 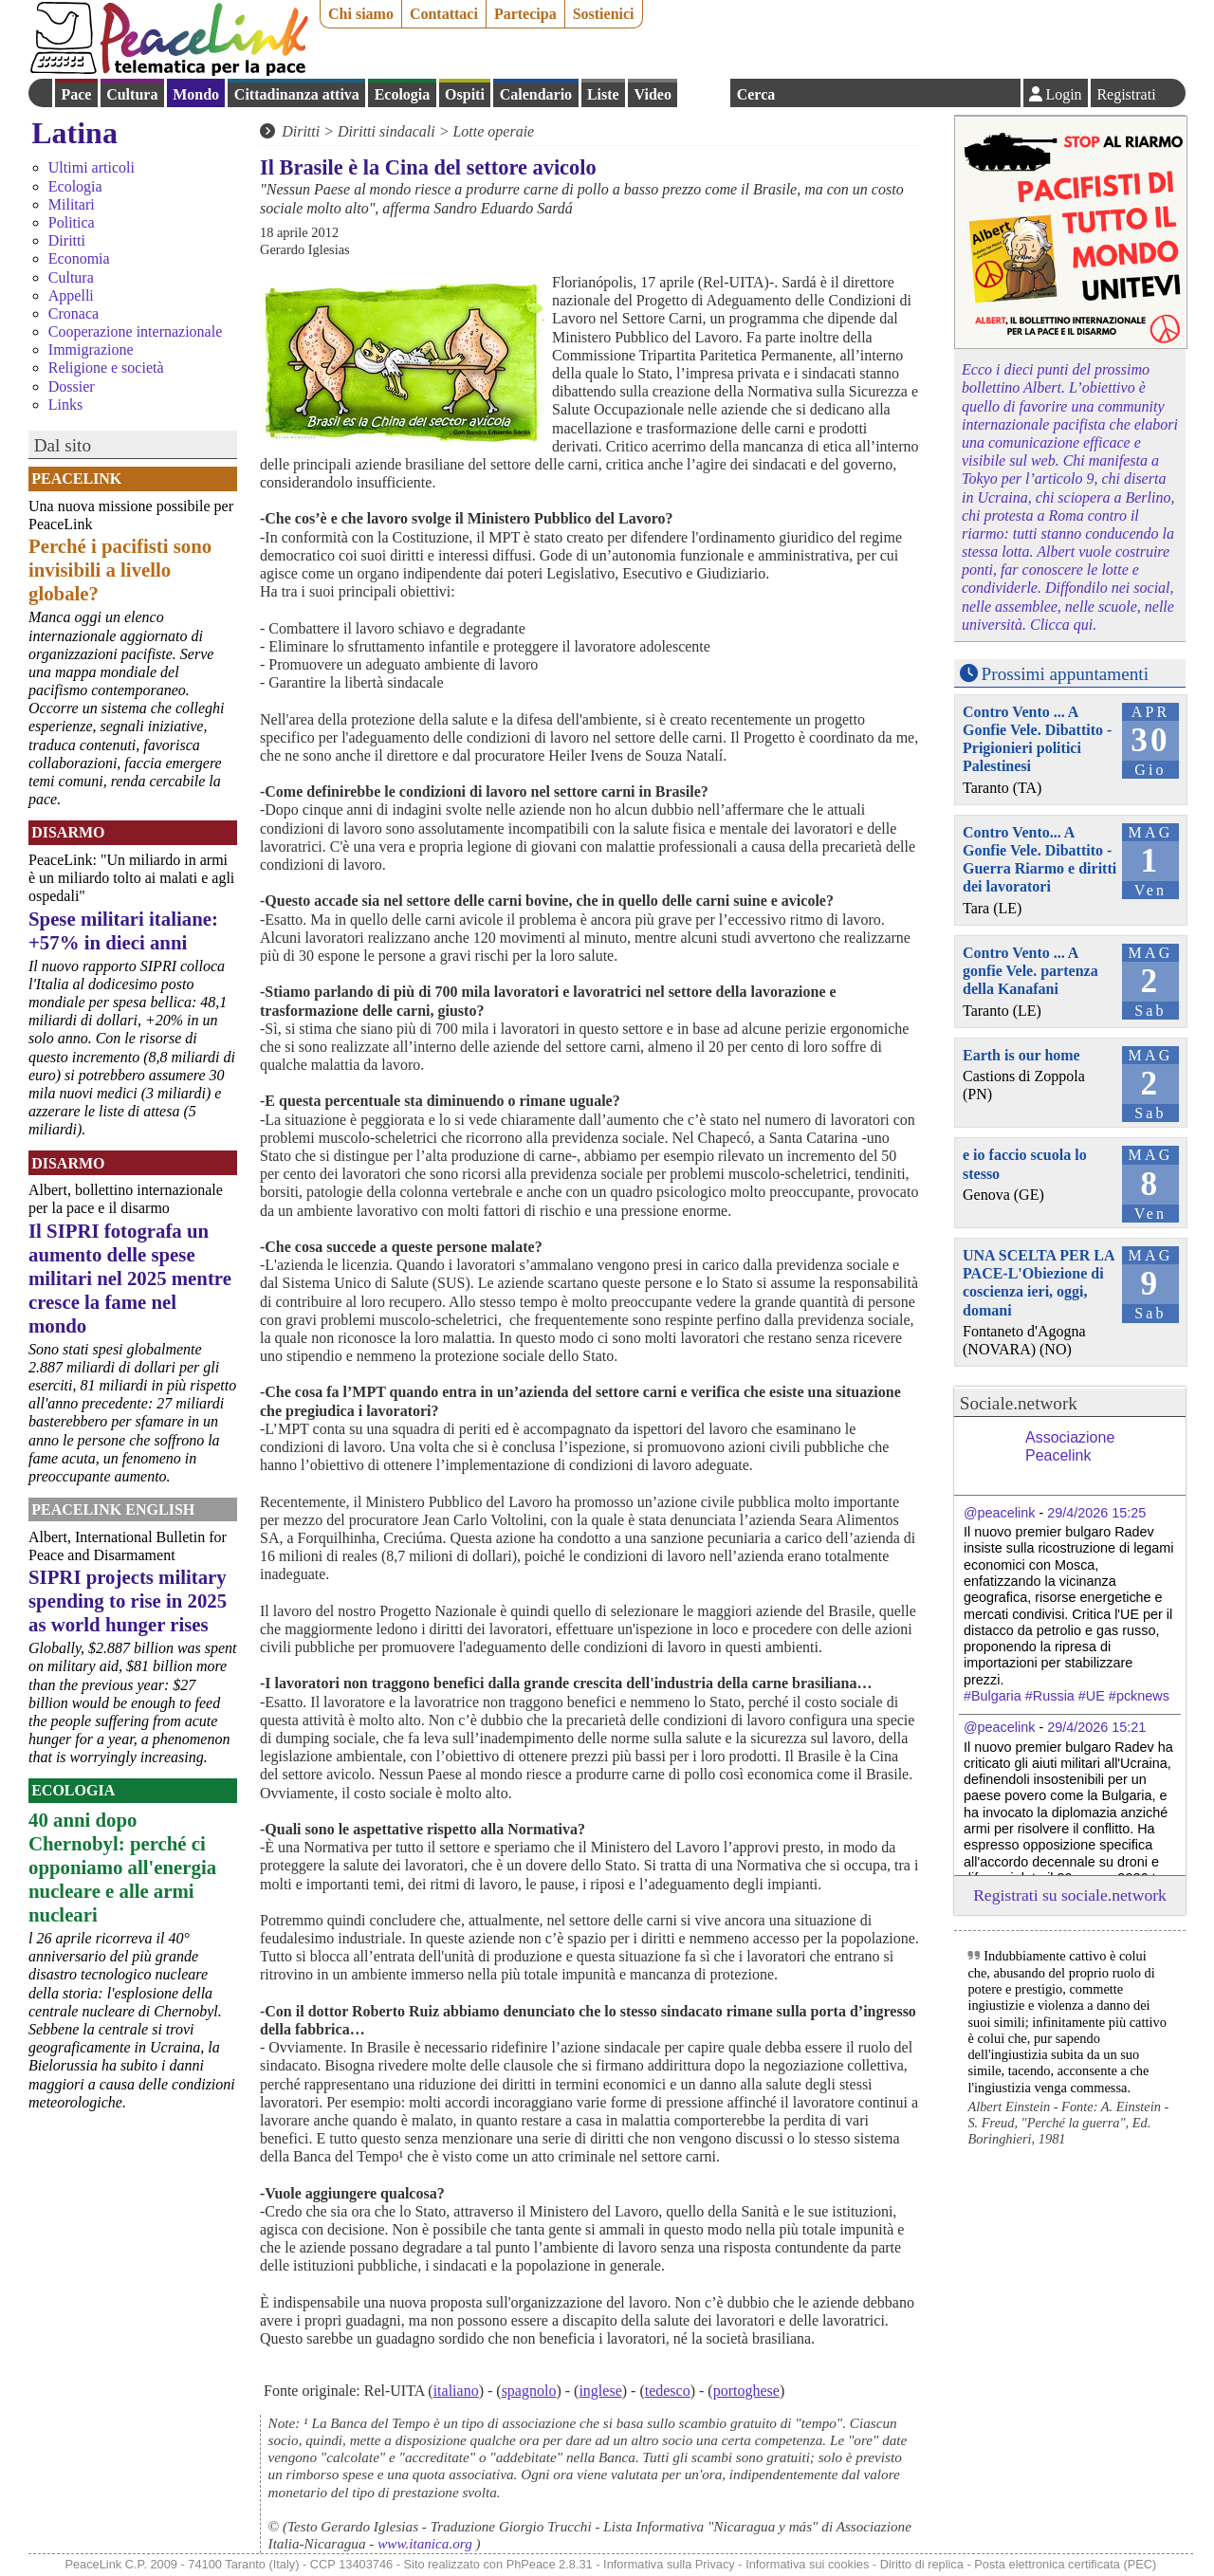 What do you see at coordinates (120, 569) in the screenshot?
I see `Perché i pacifisti sono invisibili a livello globale?` at bounding box center [120, 569].